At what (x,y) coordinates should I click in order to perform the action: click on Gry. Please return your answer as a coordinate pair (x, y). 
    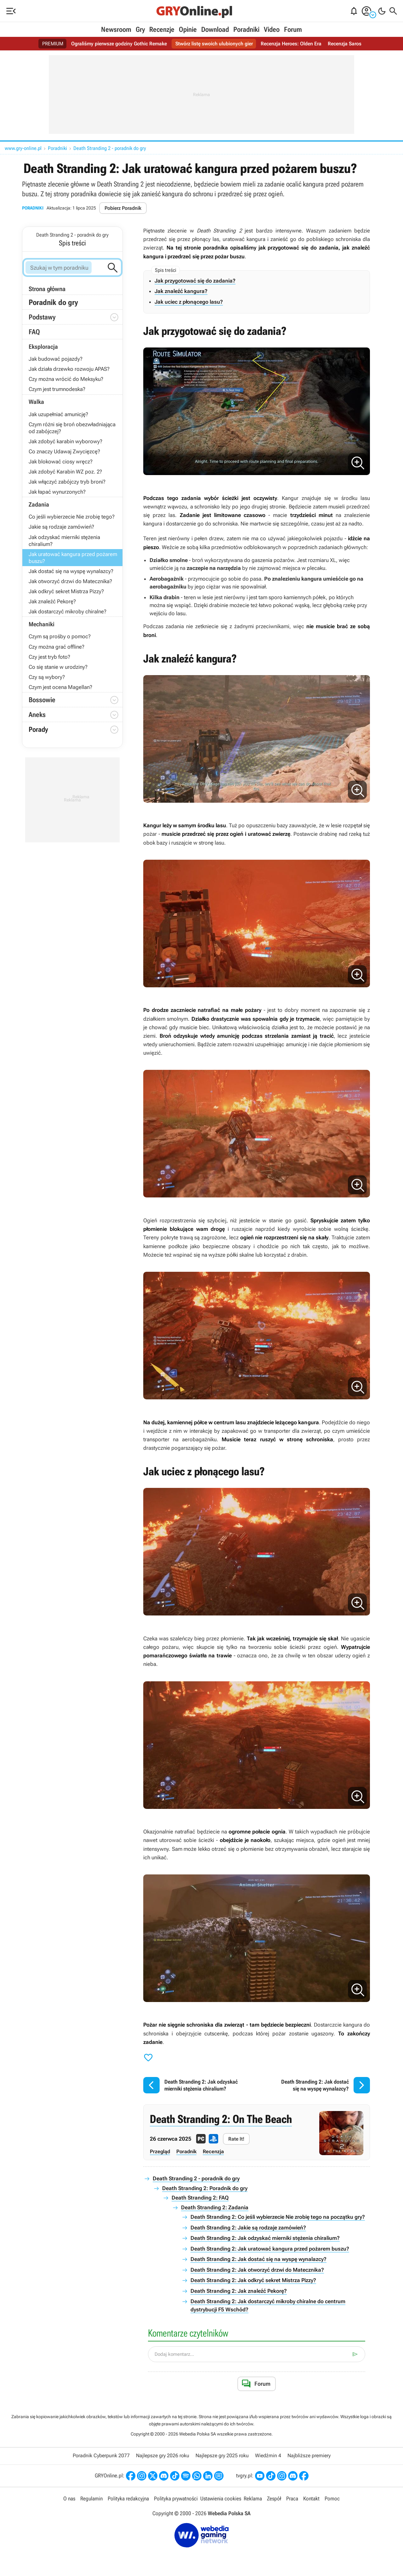
    Looking at the image, I should click on (140, 29).